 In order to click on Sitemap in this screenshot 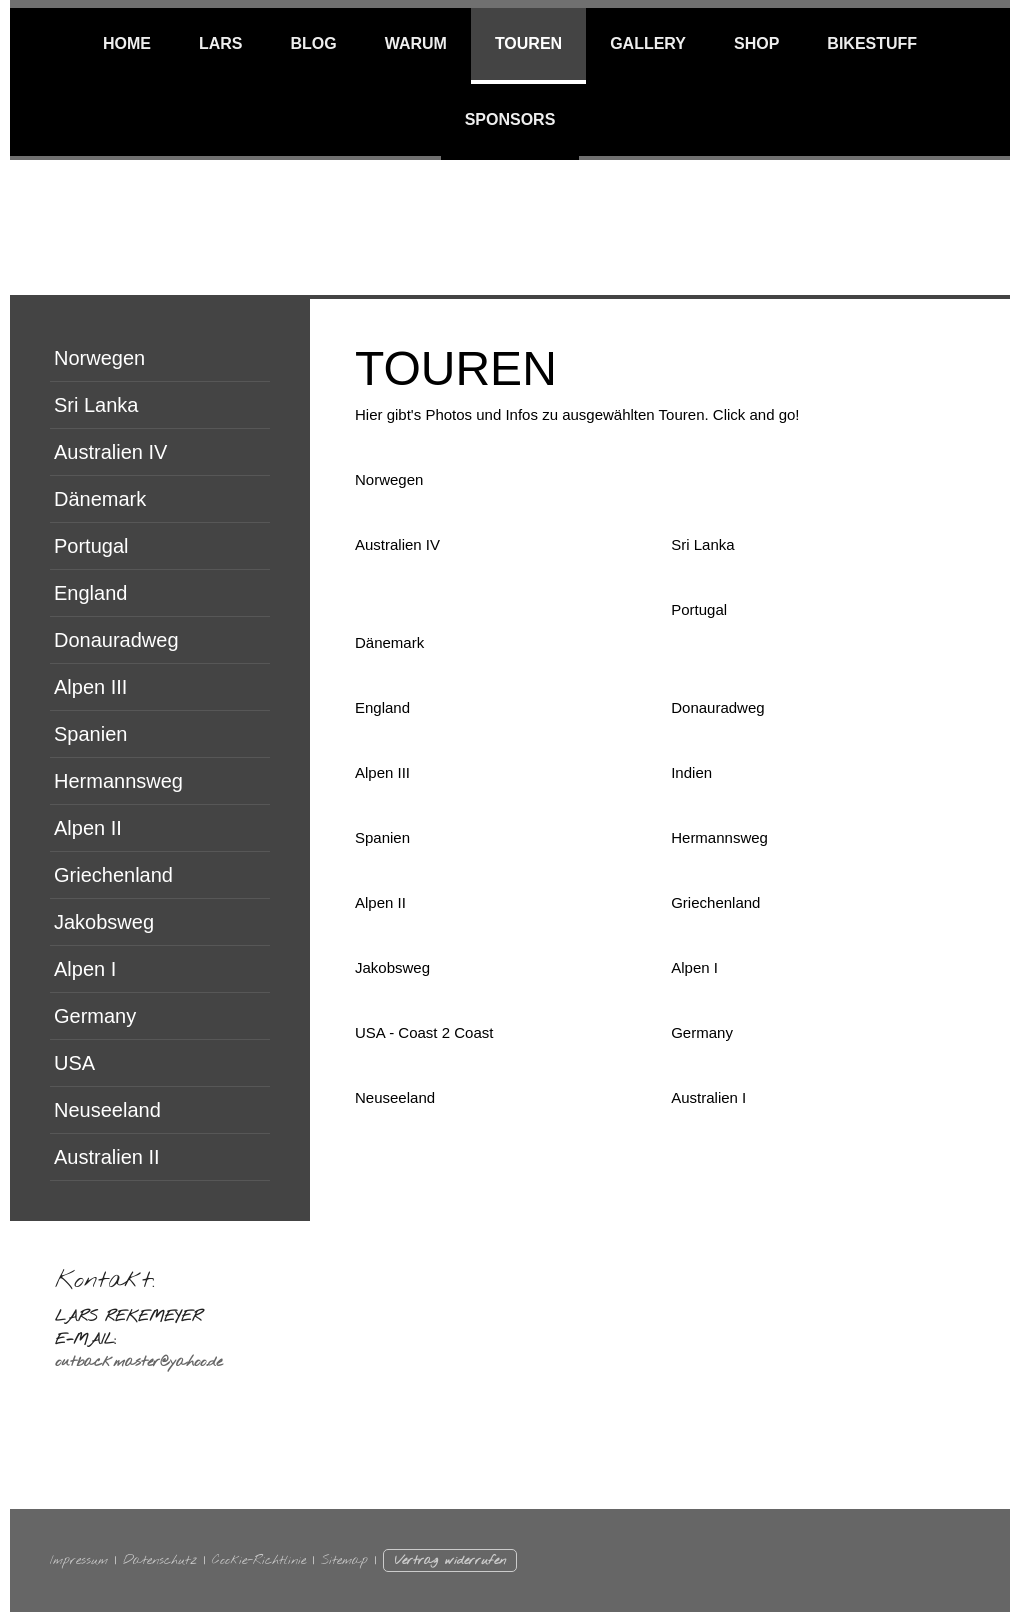, I will do `click(344, 1560)`.